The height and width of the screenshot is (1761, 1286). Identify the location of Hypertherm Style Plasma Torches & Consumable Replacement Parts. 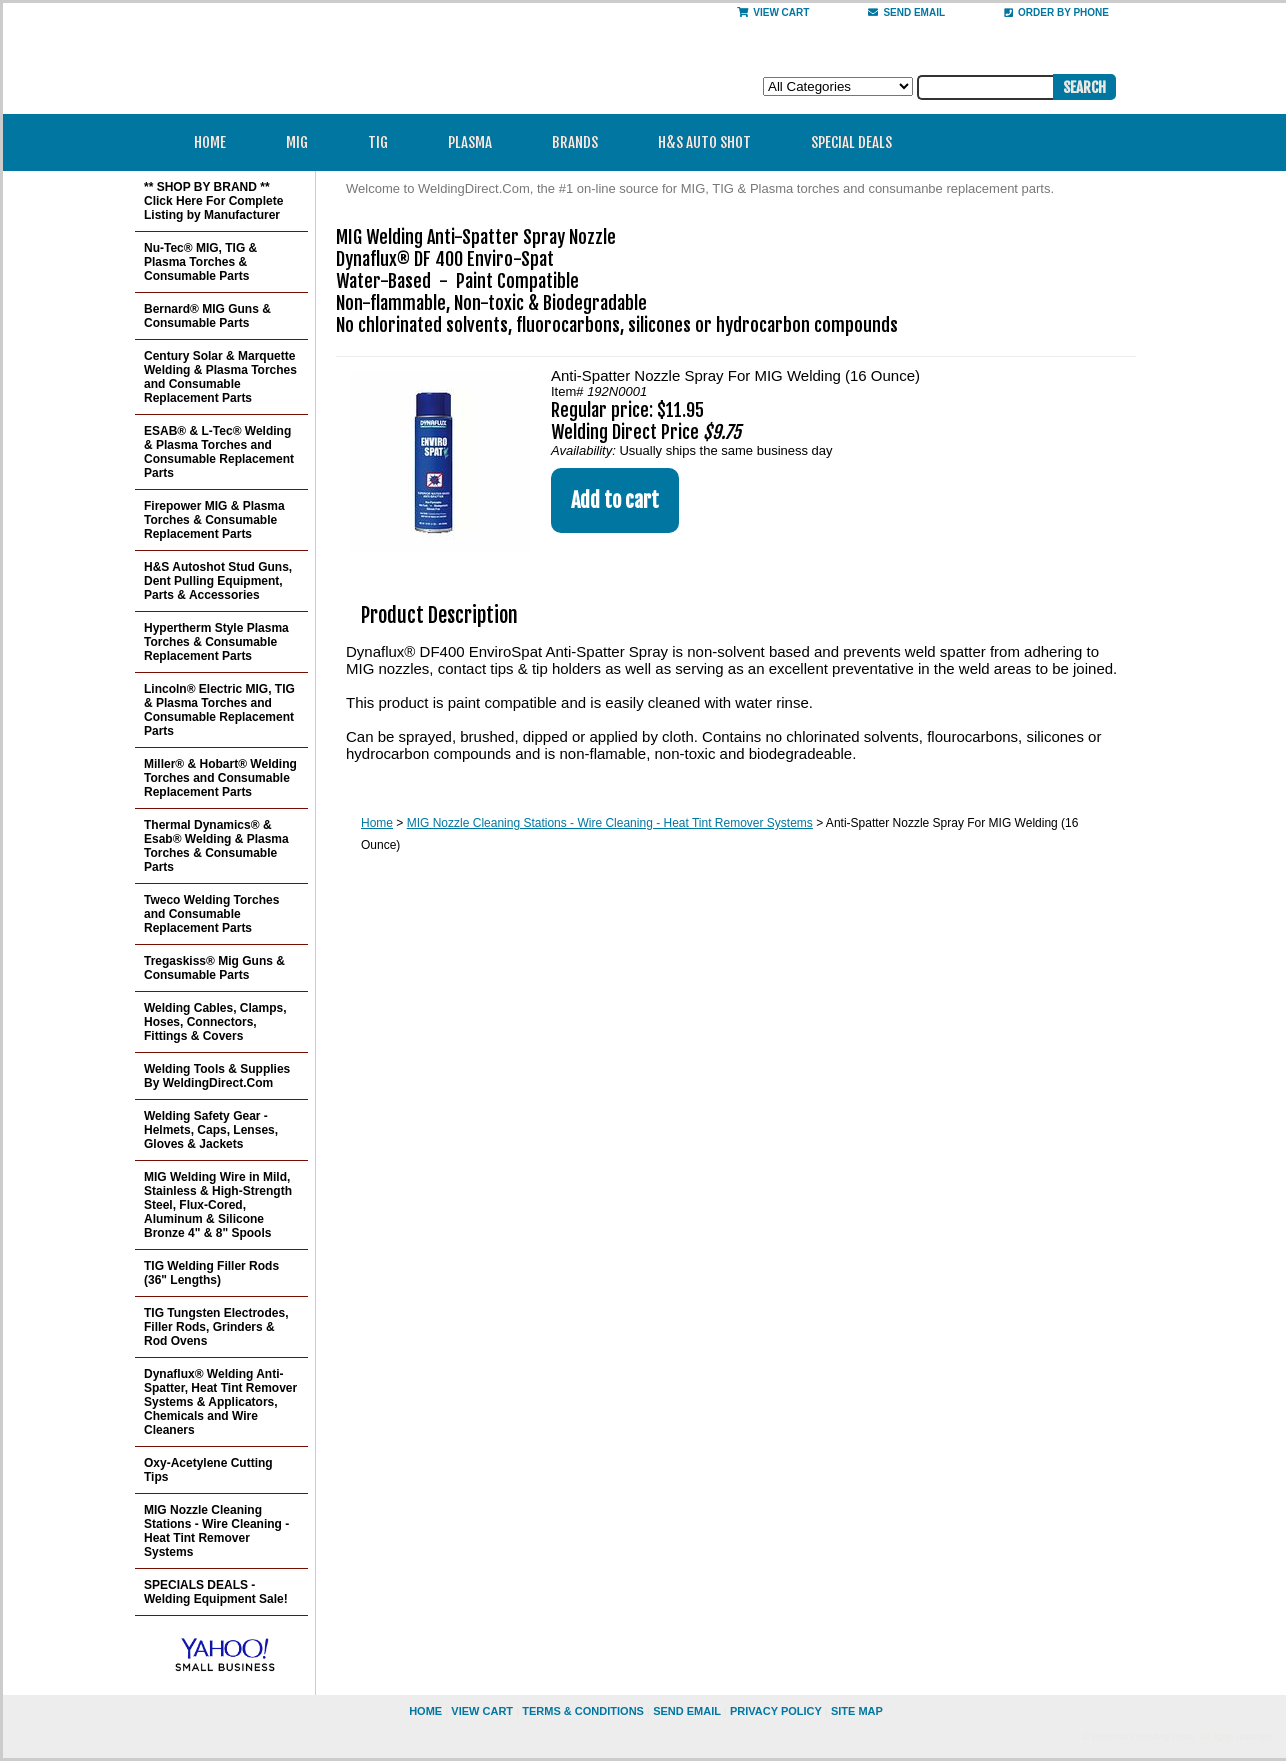
(216, 642).